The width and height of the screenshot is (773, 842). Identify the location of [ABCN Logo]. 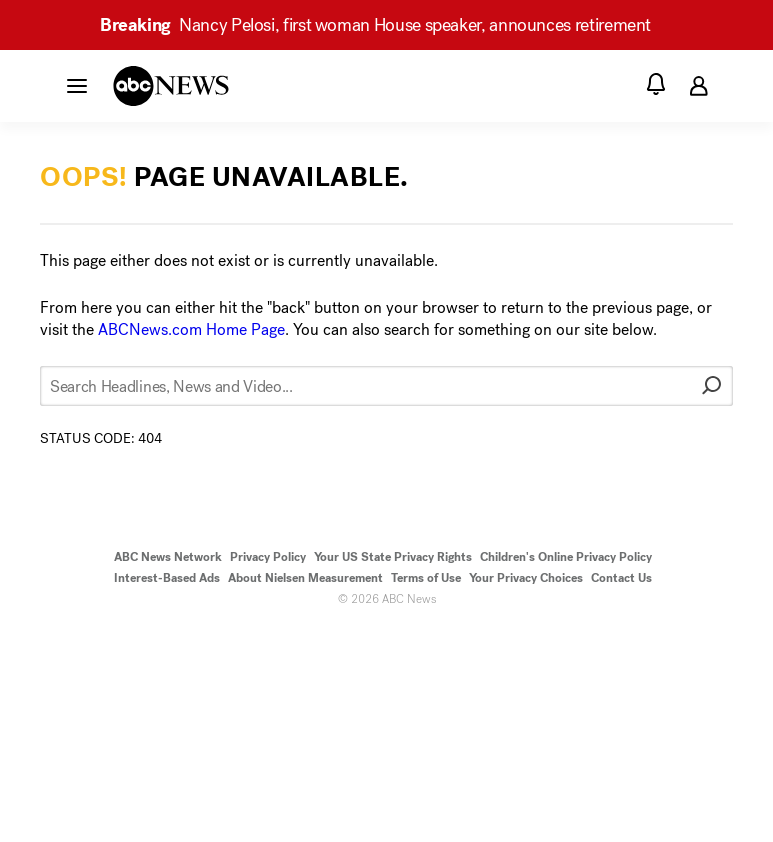
(171, 86).